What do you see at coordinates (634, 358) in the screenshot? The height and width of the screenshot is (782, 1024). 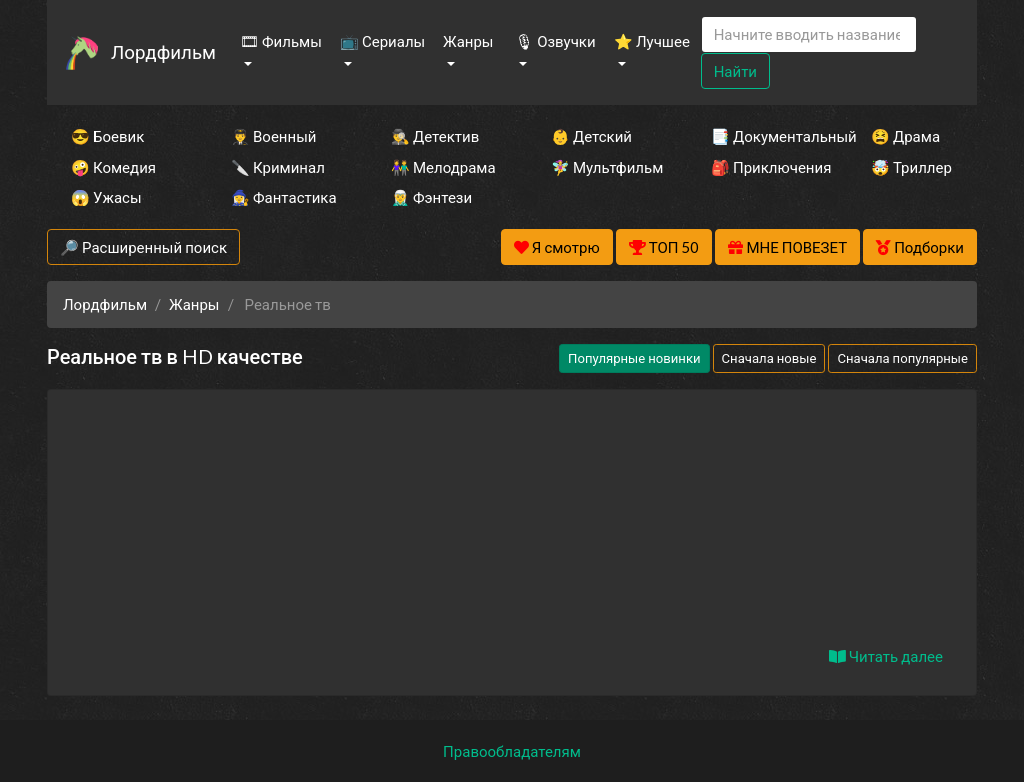 I see `Популярные новинки` at bounding box center [634, 358].